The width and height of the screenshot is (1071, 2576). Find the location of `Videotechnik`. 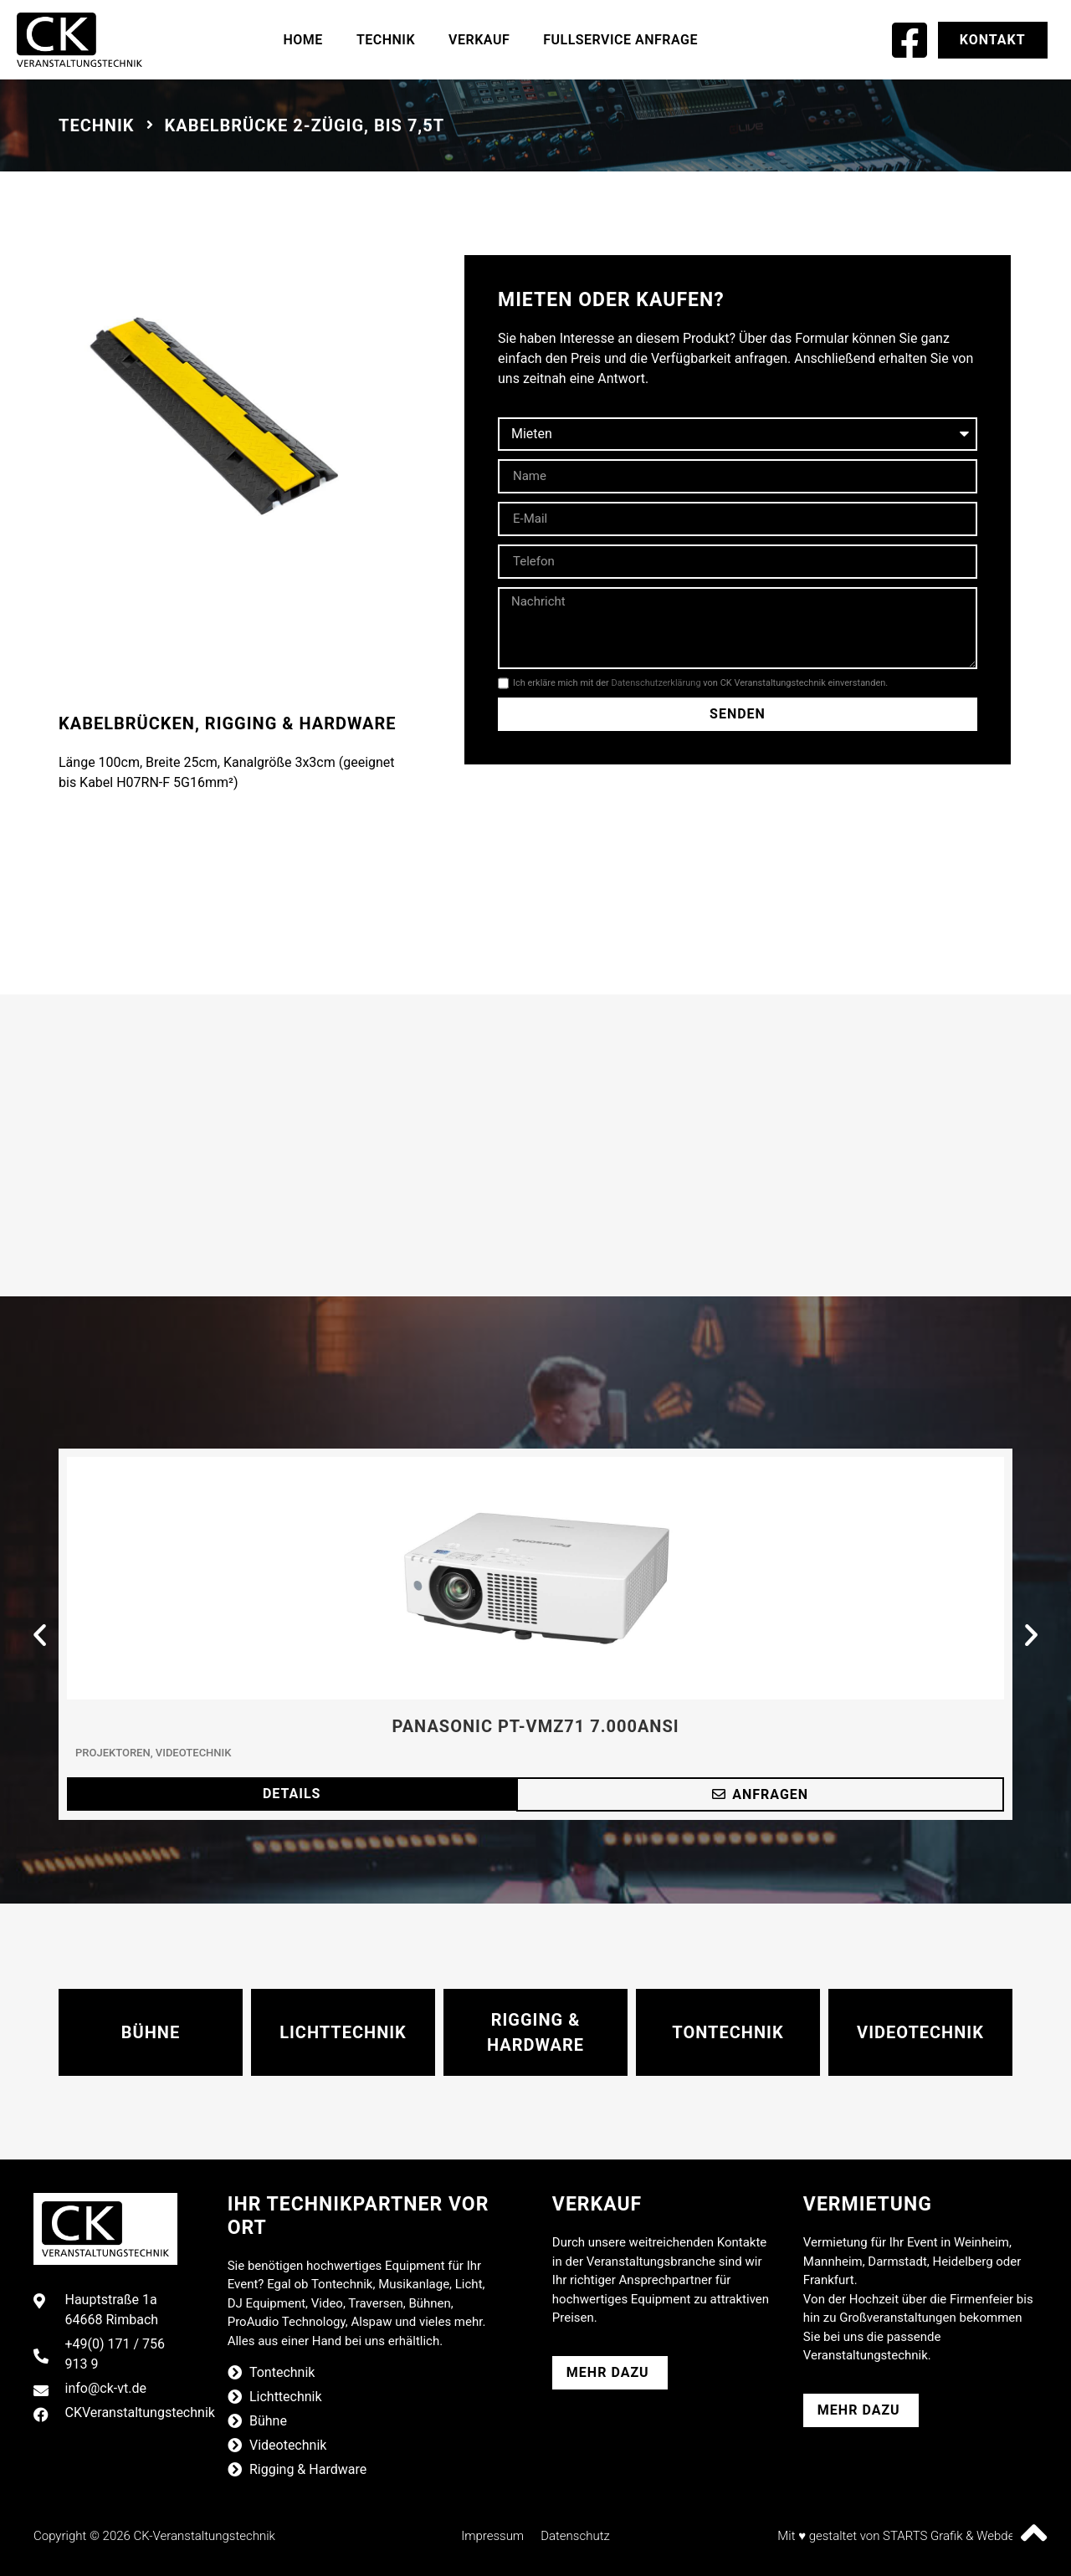

Videotechnik is located at coordinates (194, 1752).